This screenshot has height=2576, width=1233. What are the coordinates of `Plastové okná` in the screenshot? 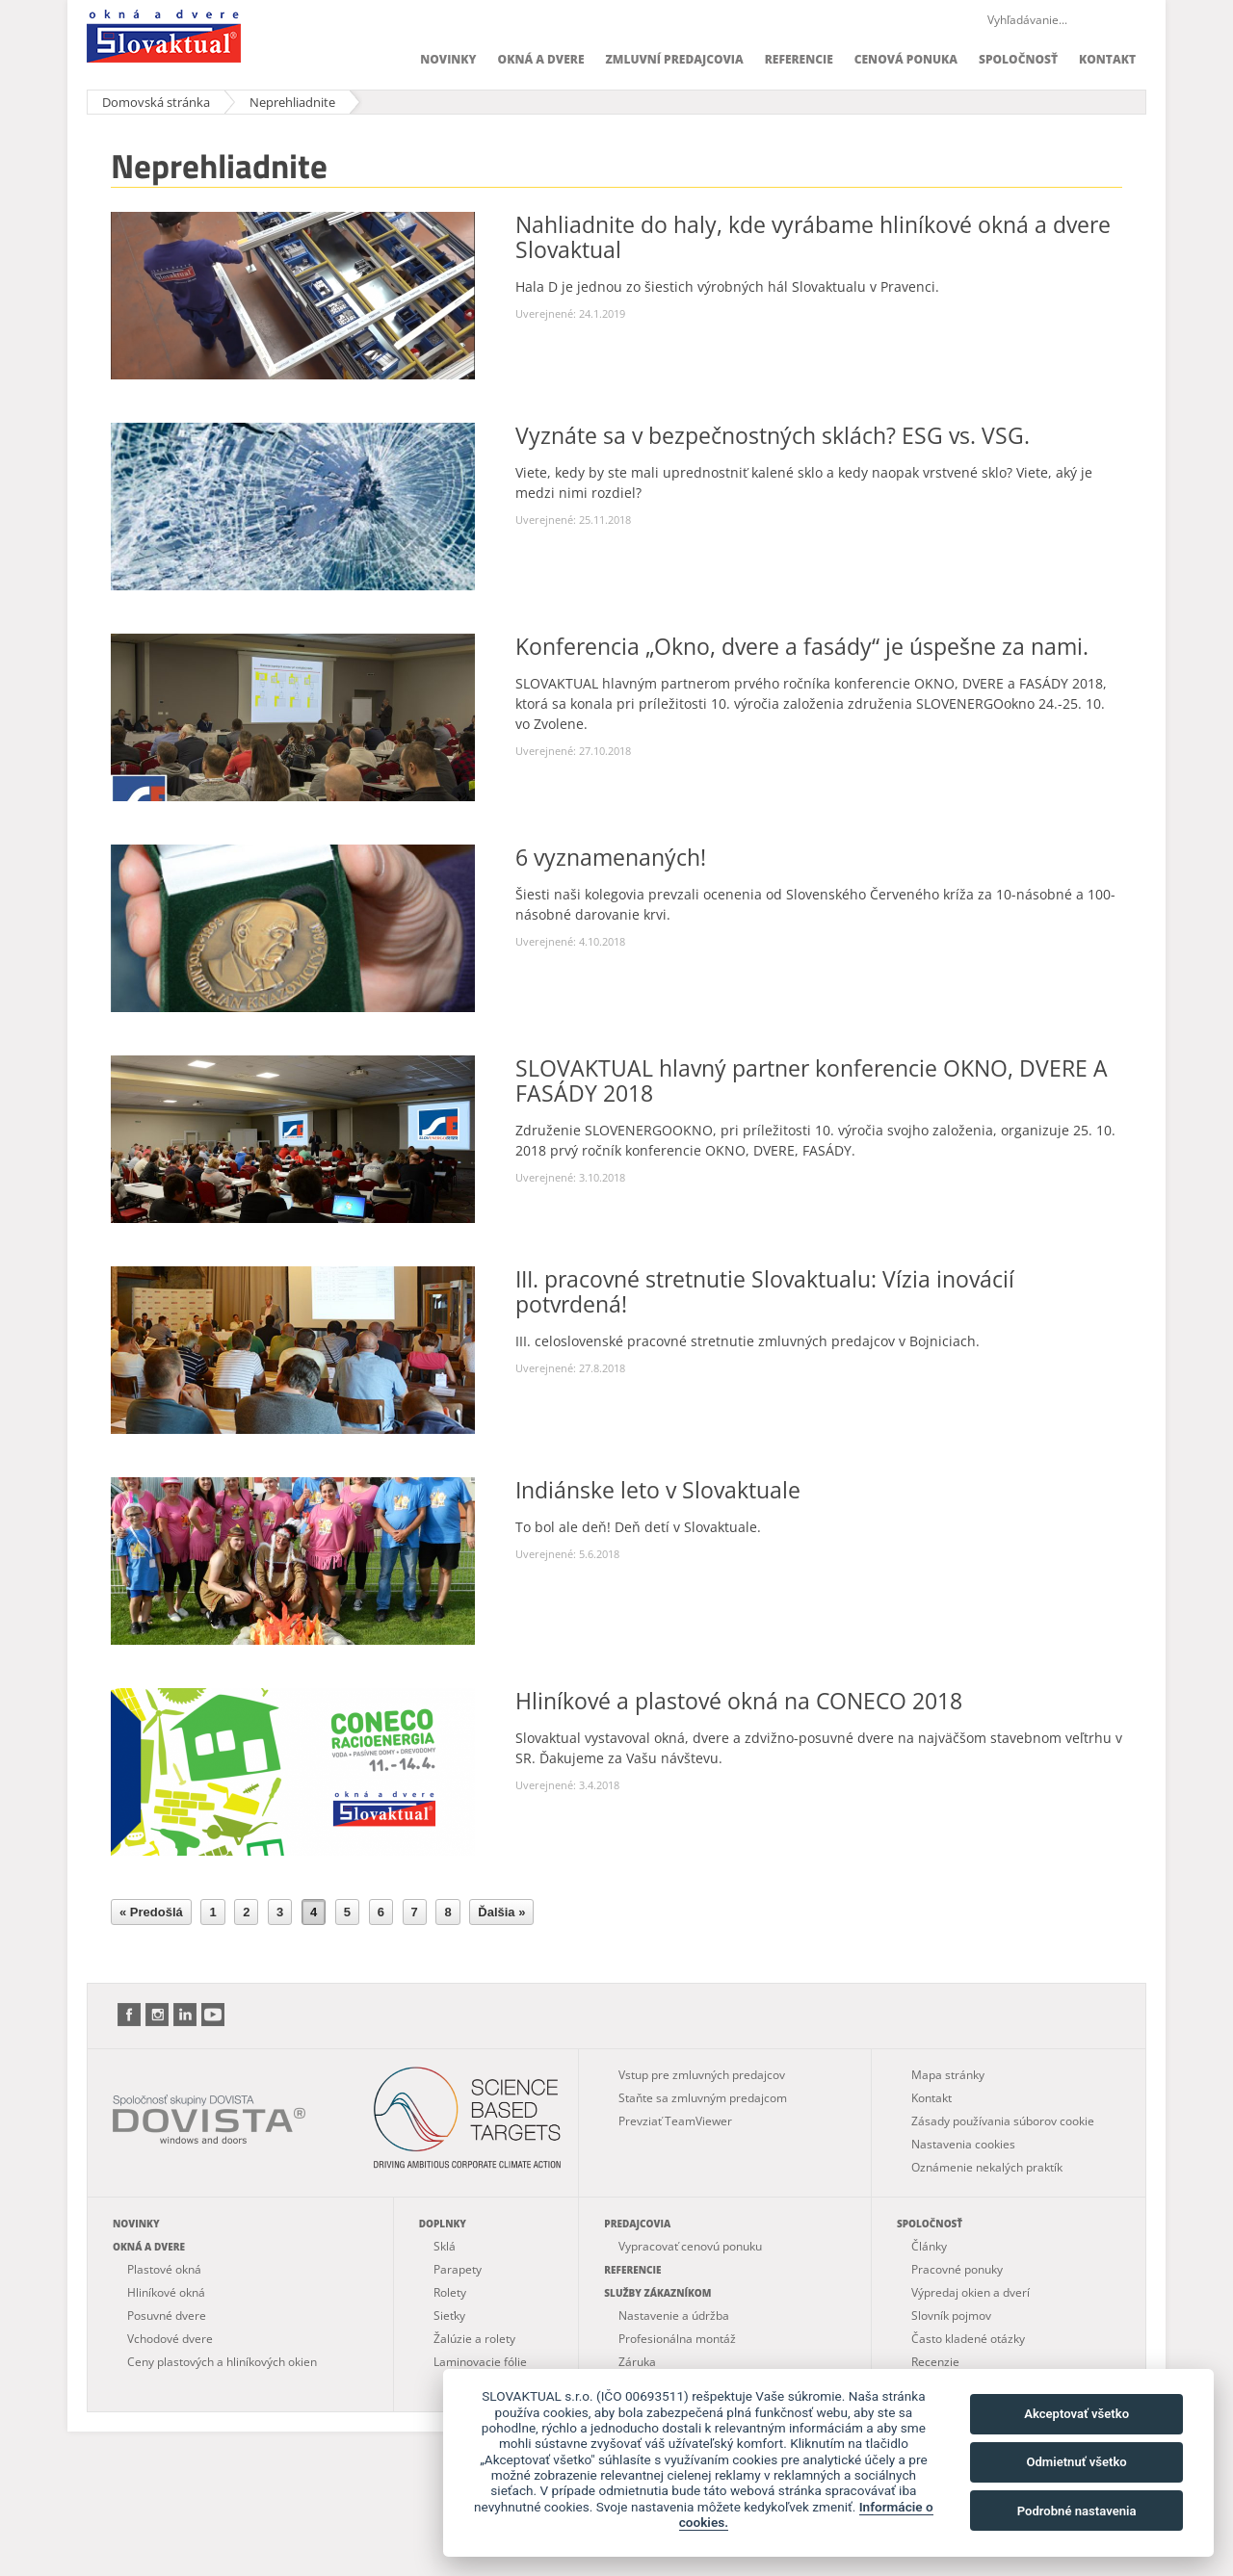 It's located at (164, 2269).